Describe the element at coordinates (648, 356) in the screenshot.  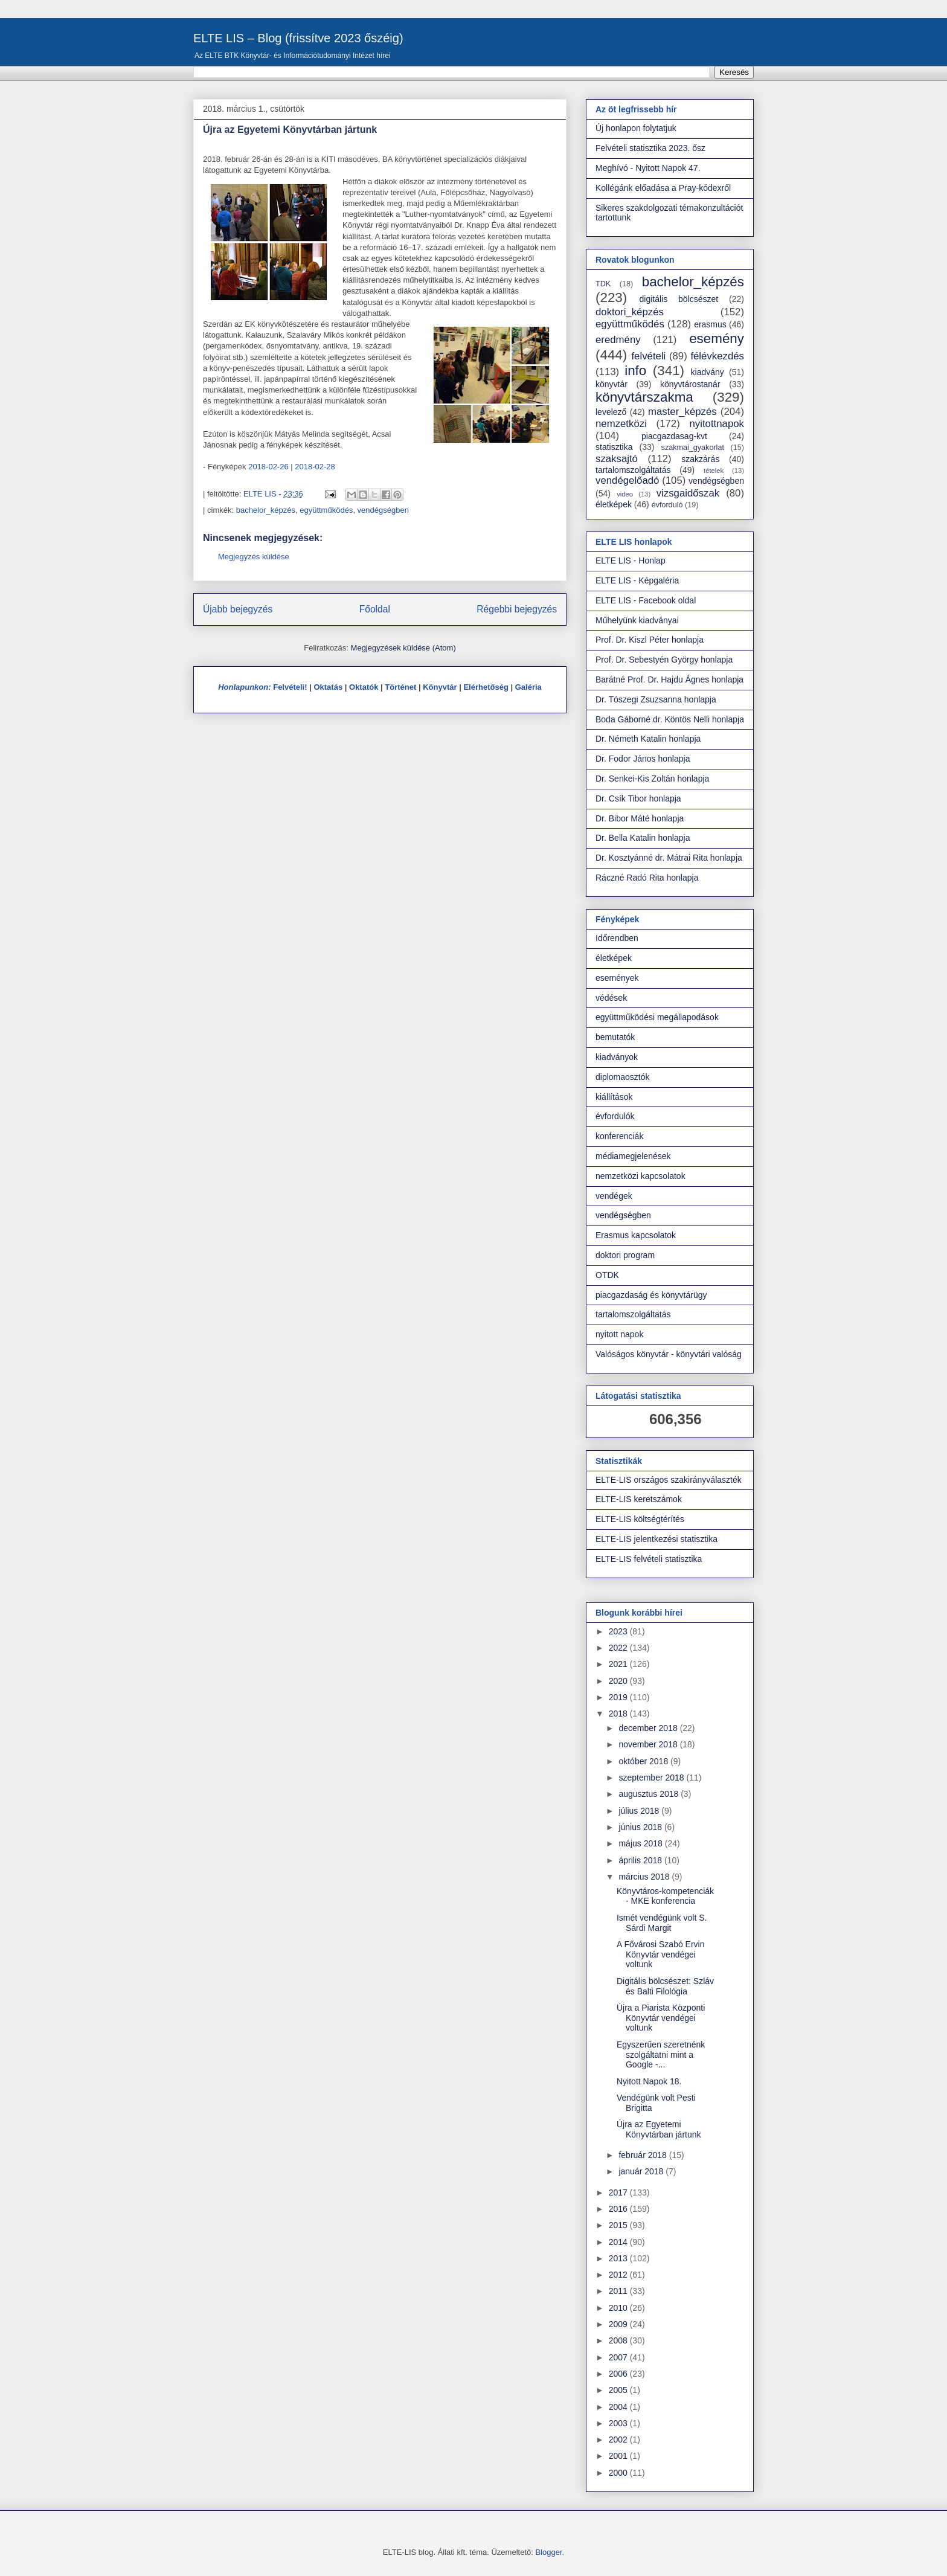
I see `felvételi` at that location.